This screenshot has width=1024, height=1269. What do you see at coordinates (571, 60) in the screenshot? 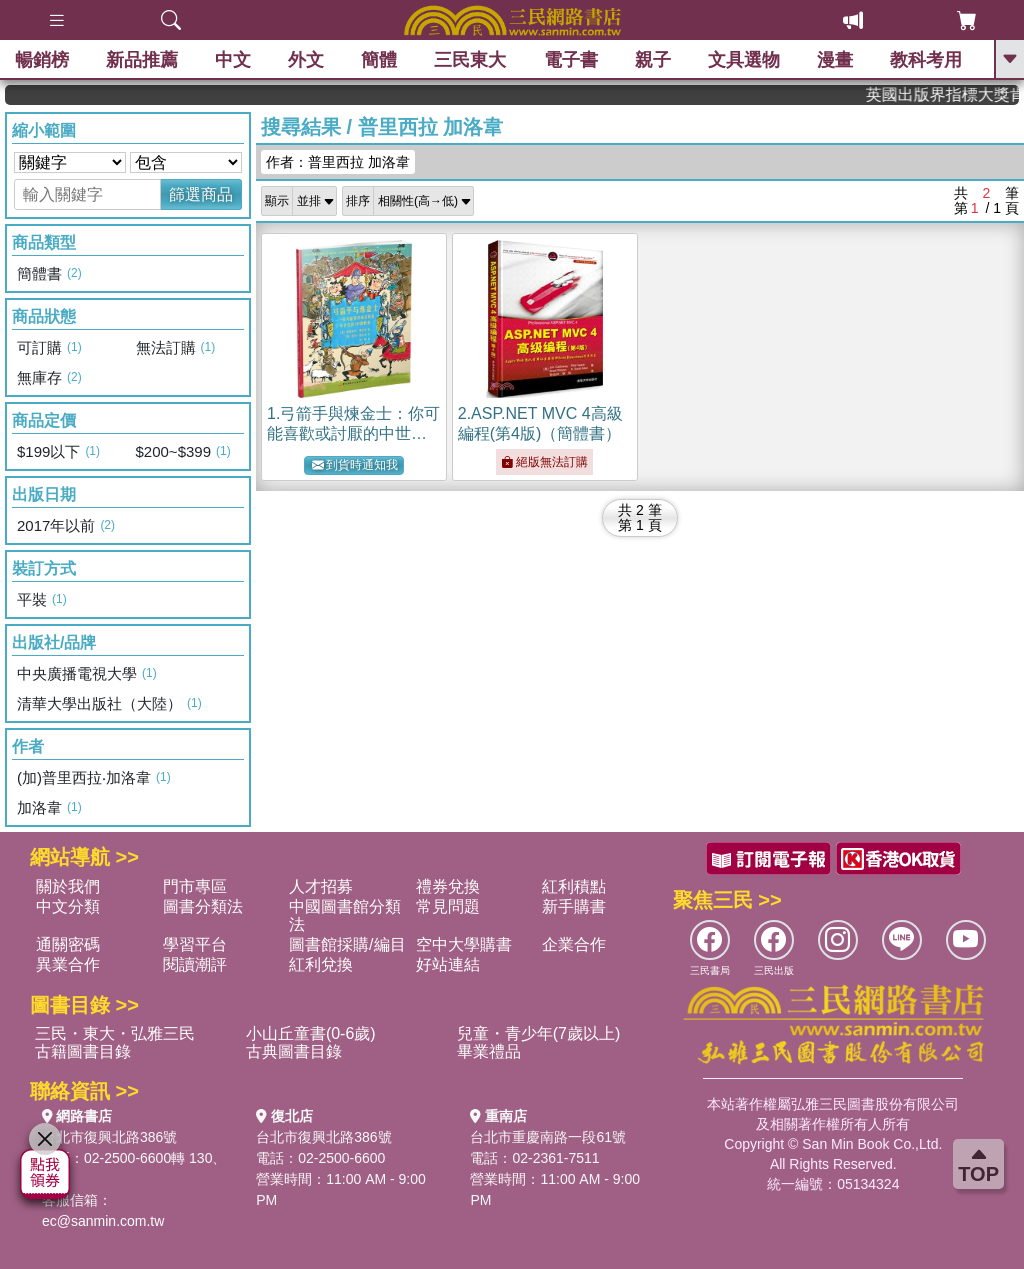
I see `電子書` at bounding box center [571, 60].